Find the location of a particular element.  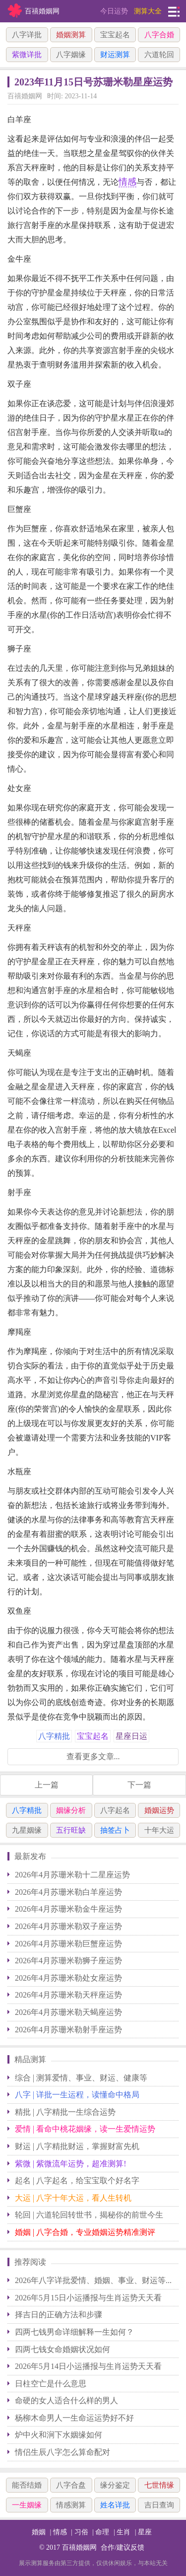

2026年5月15日小运播报与生肖运势天天看 is located at coordinates (88, 2297).